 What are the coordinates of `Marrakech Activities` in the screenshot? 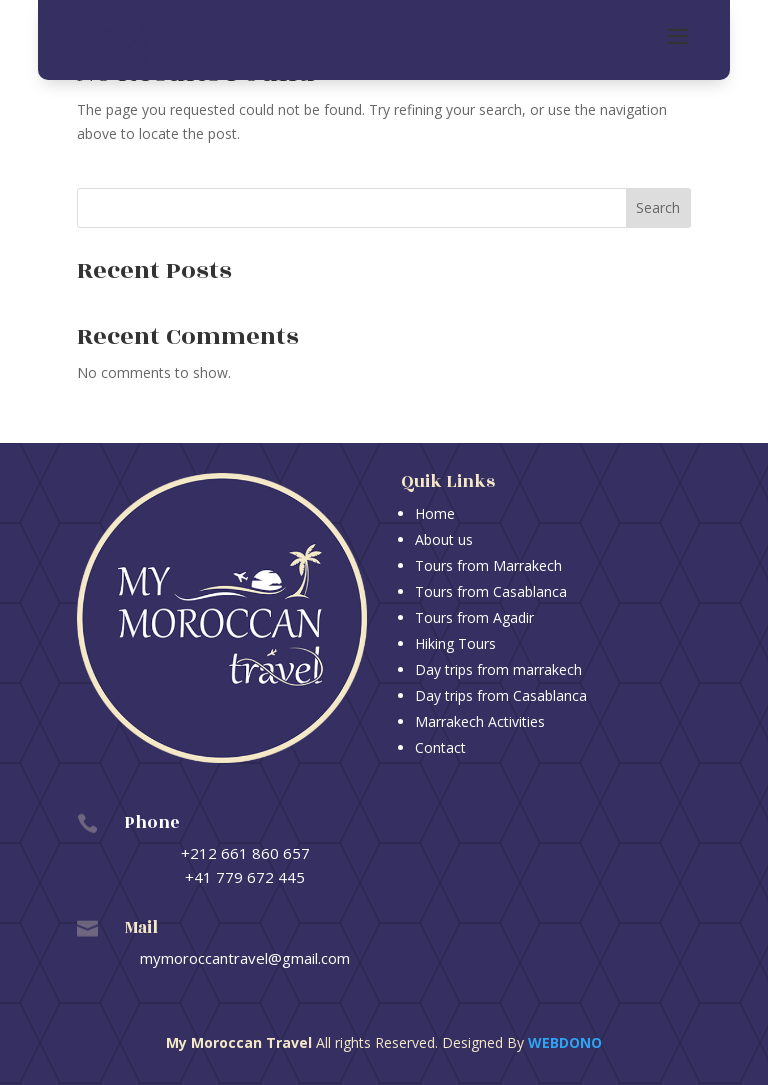 It's located at (480, 721).